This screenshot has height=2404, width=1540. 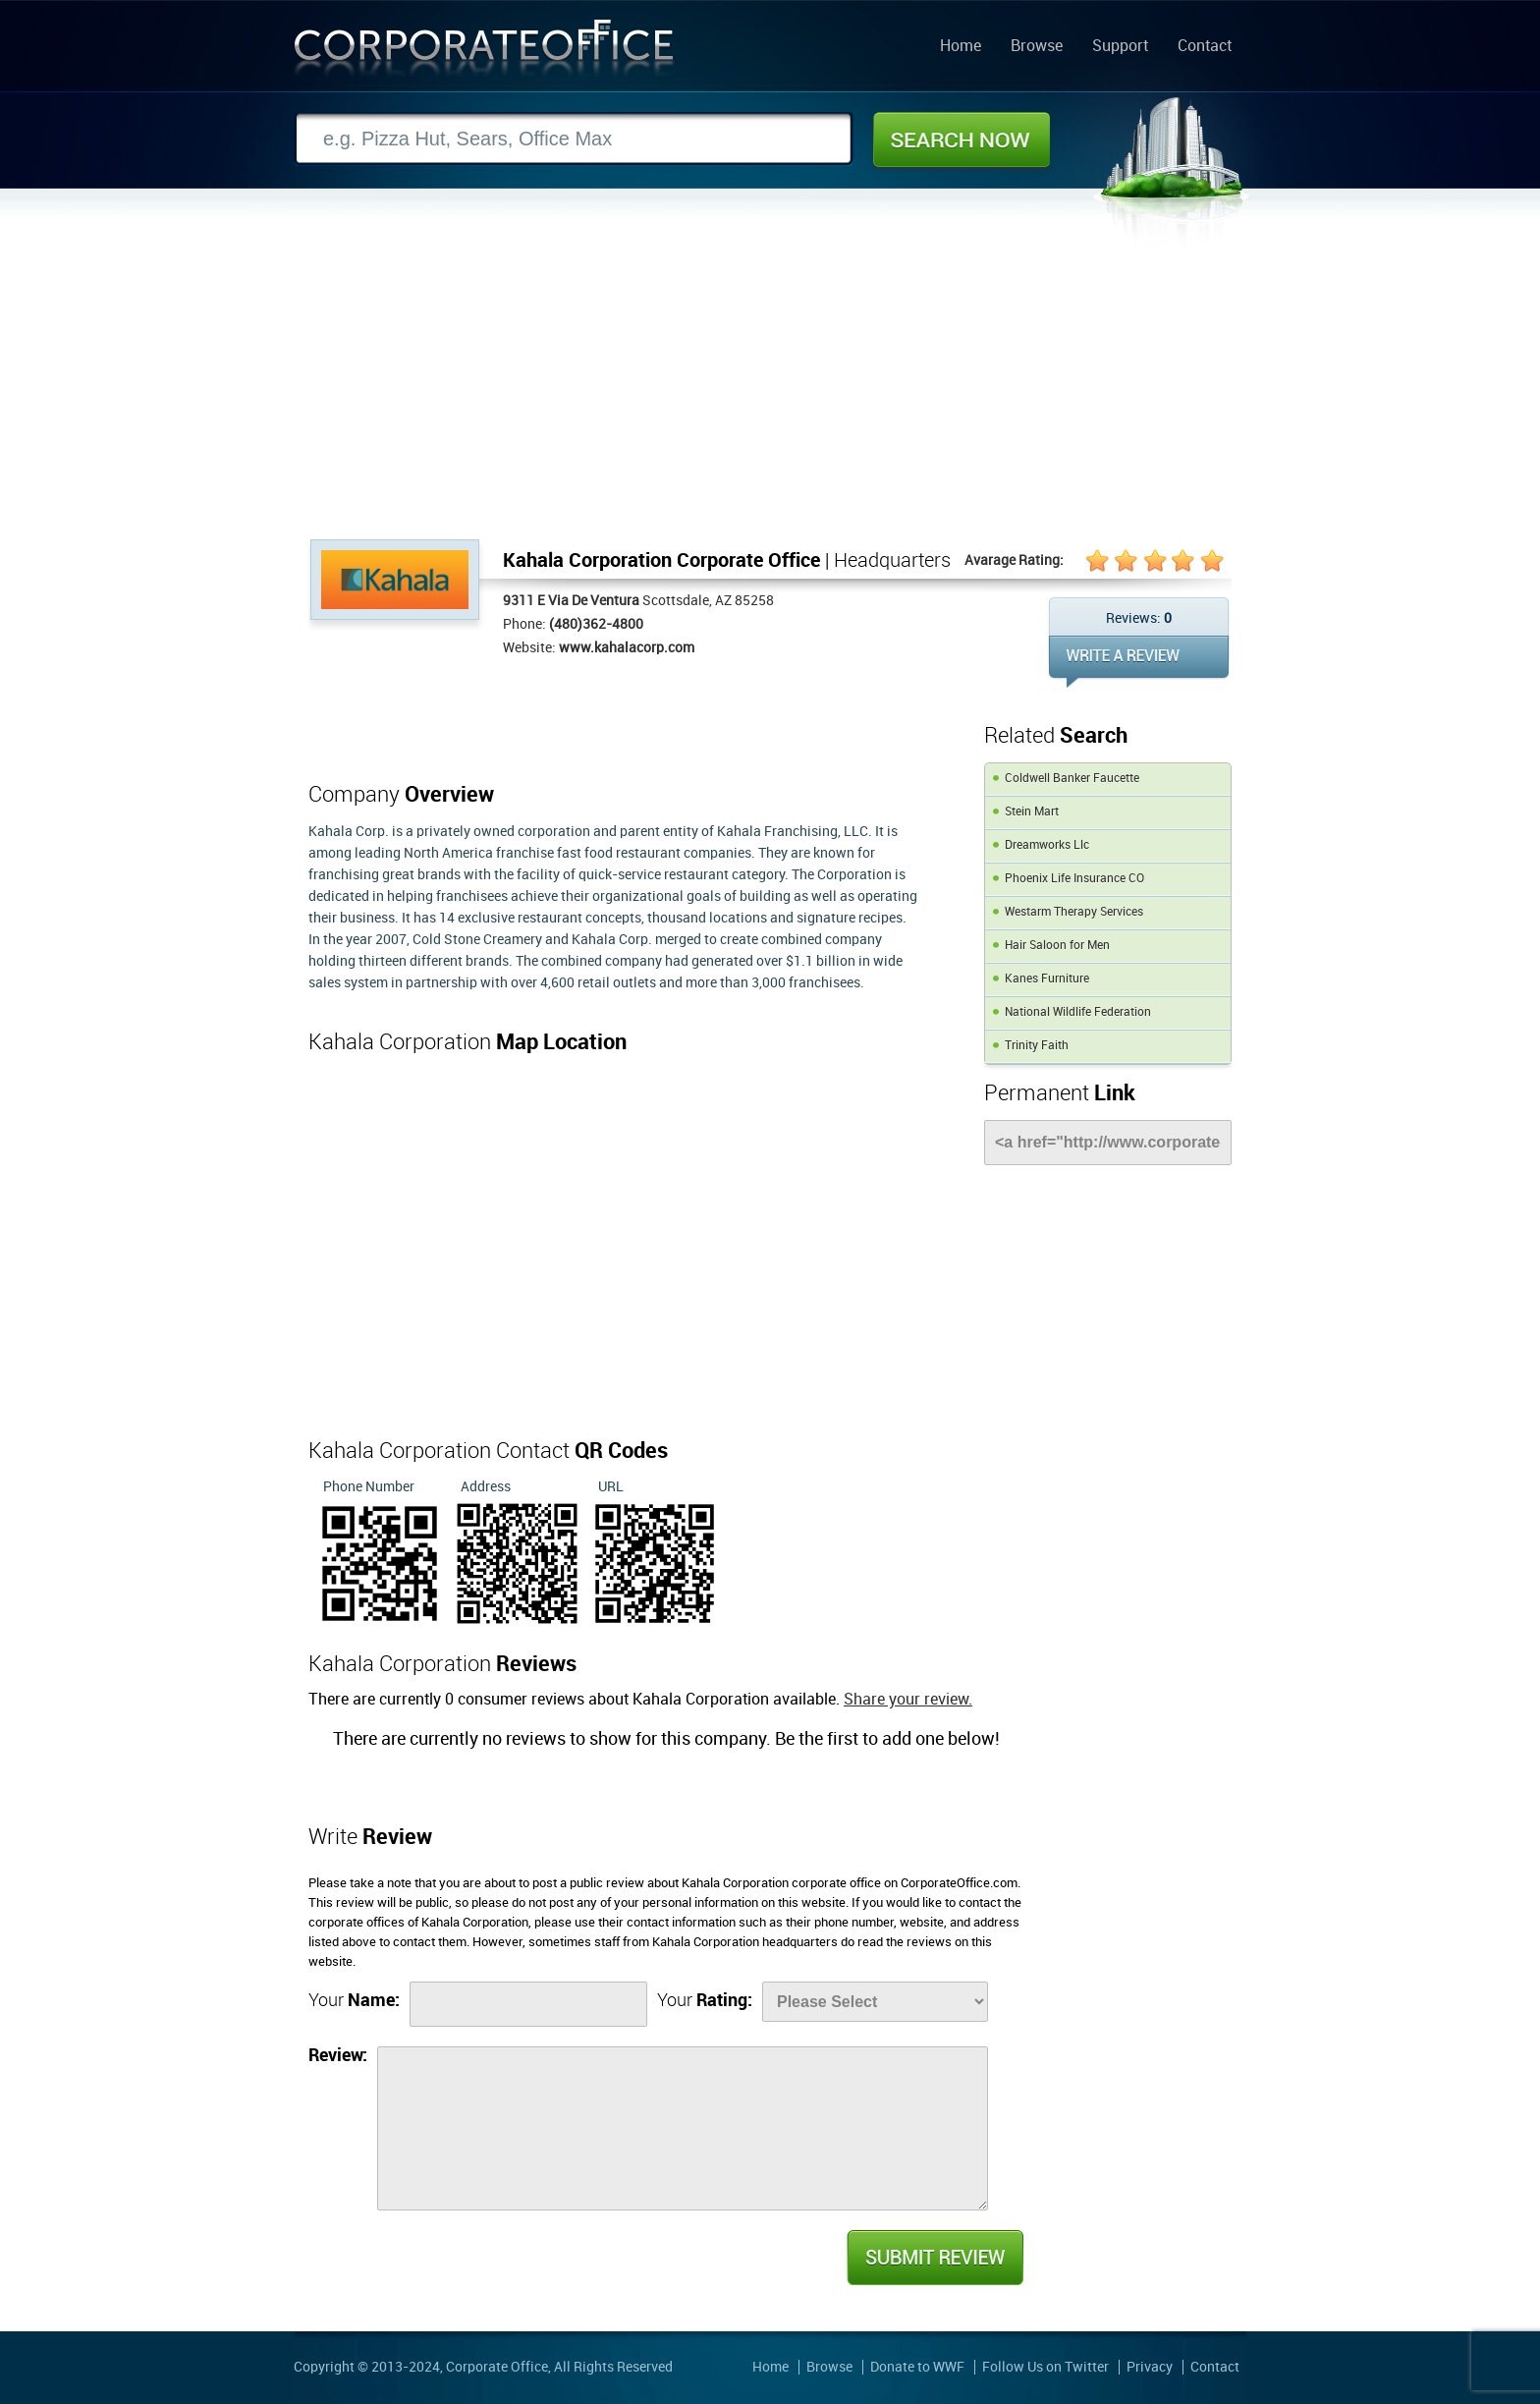 What do you see at coordinates (934, 2257) in the screenshot?
I see `Submit Review` at bounding box center [934, 2257].